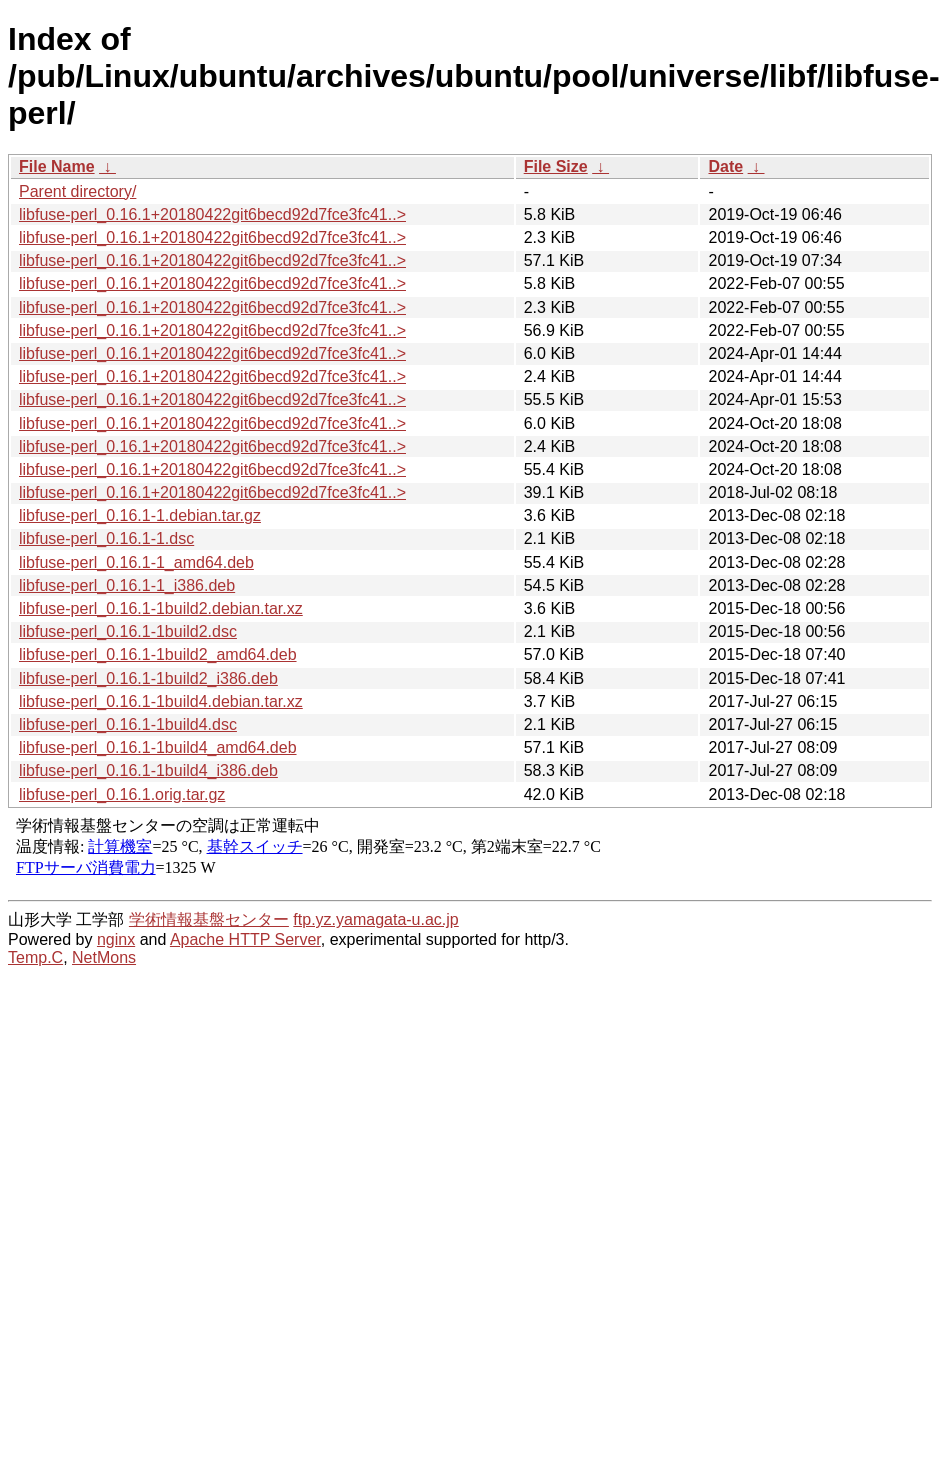  What do you see at coordinates (104, 957) in the screenshot?
I see `NetMons` at bounding box center [104, 957].